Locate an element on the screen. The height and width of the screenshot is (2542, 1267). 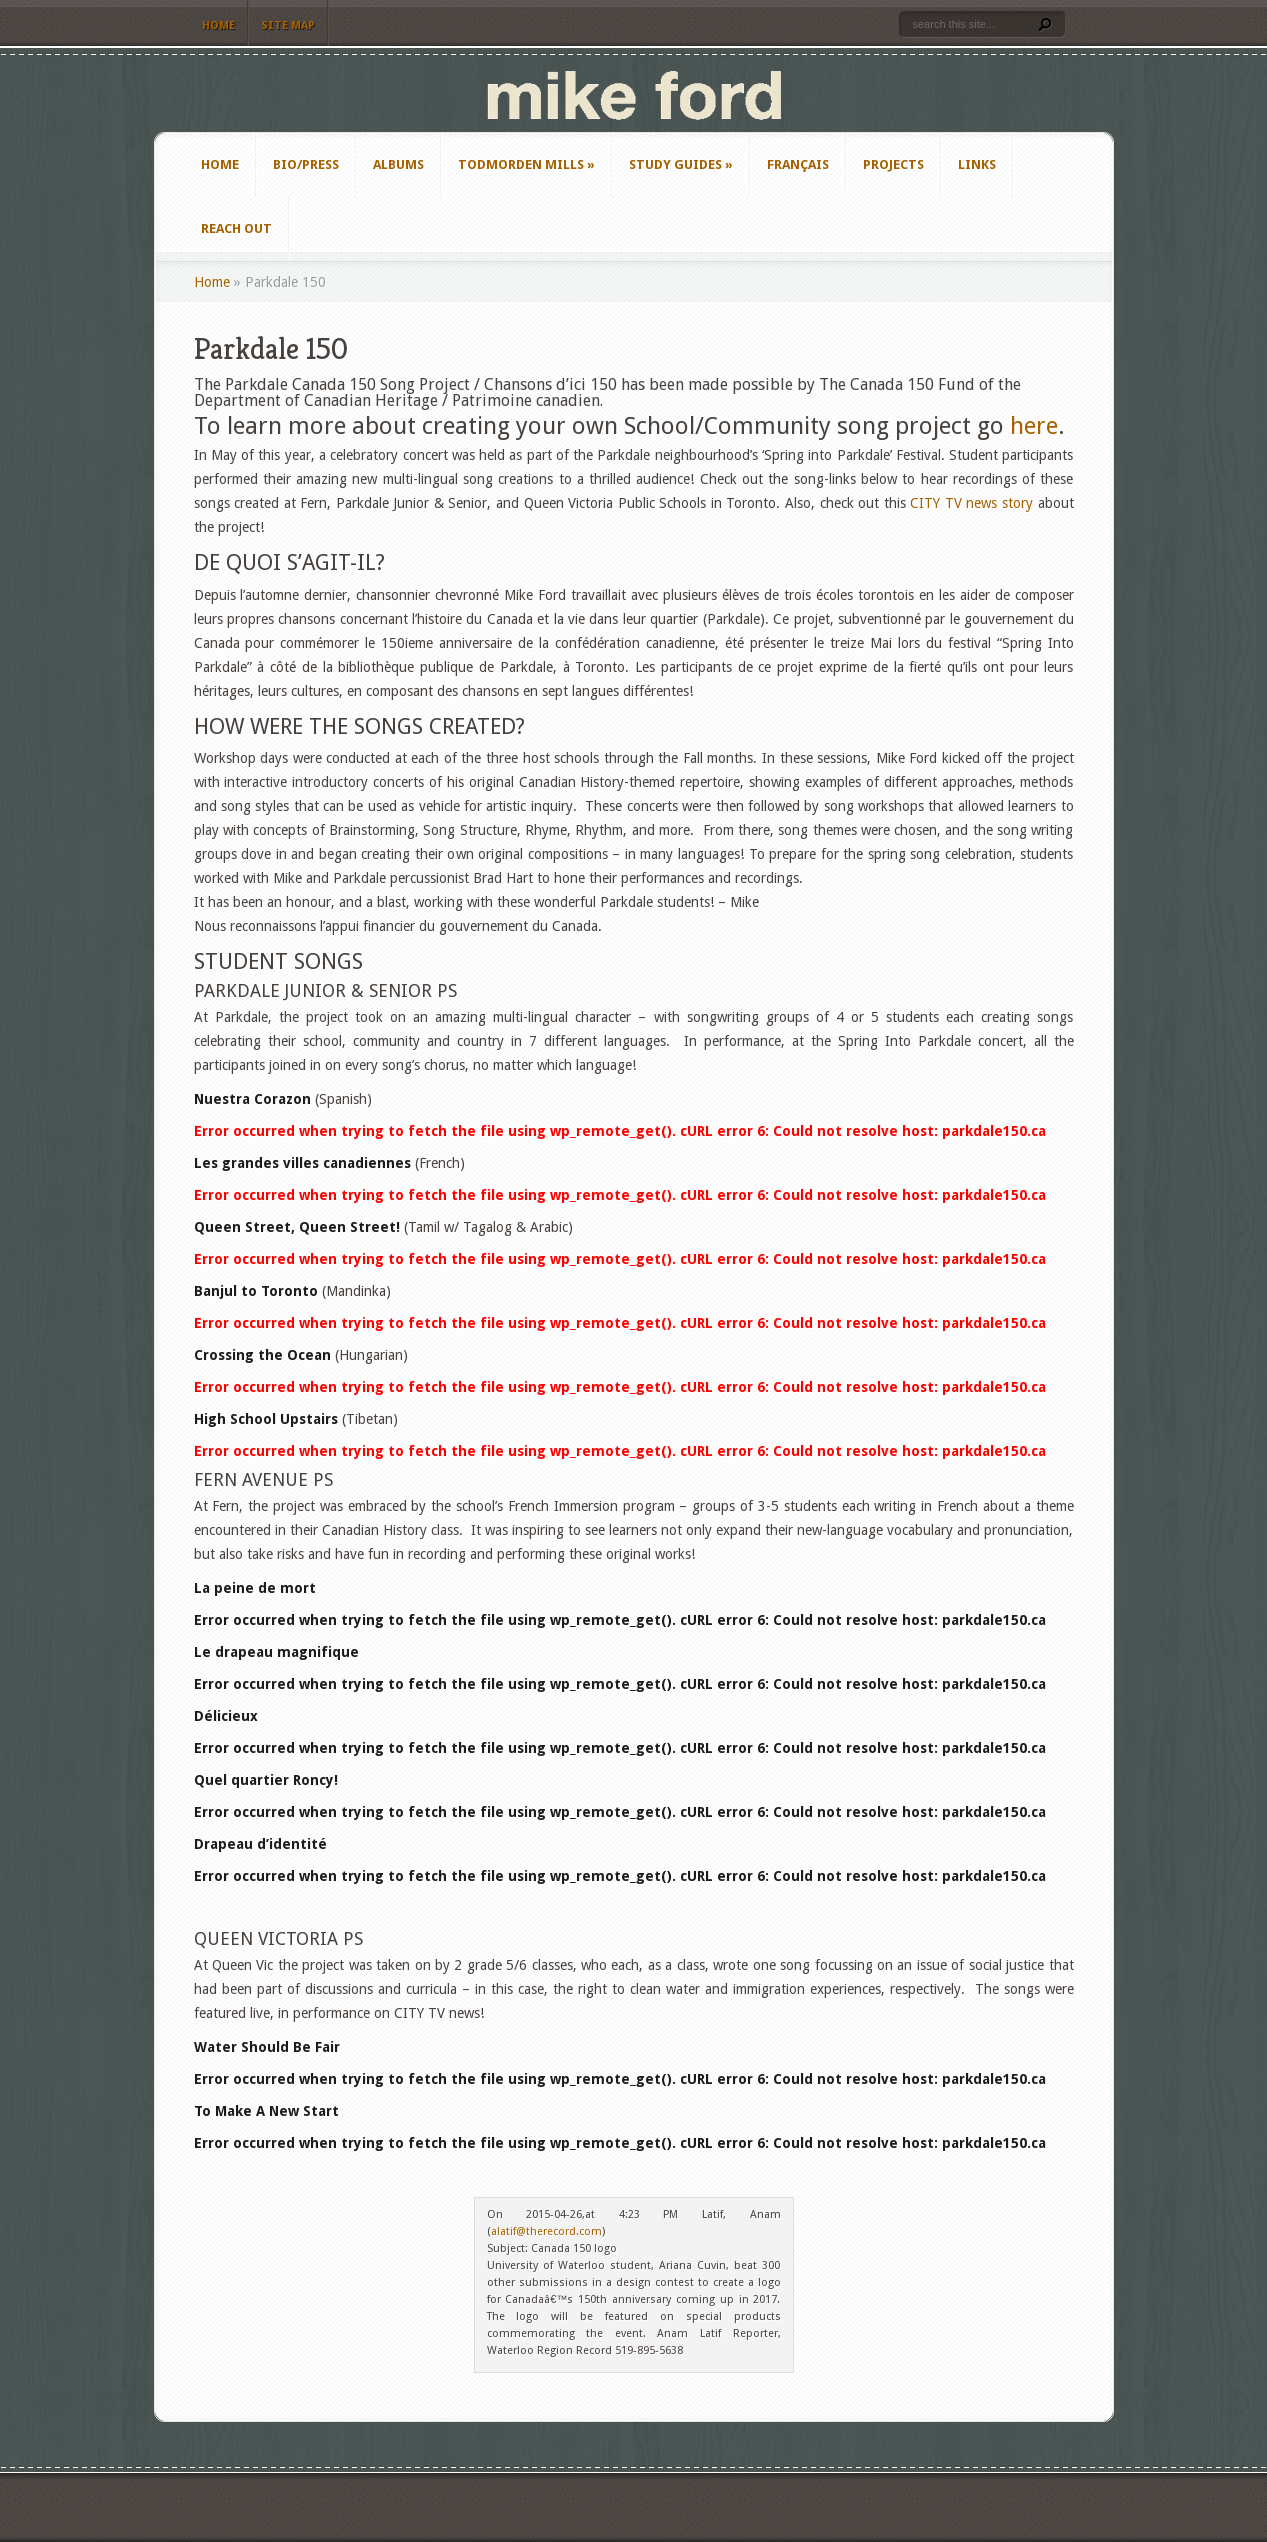
Français is located at coordinates (798, 164).